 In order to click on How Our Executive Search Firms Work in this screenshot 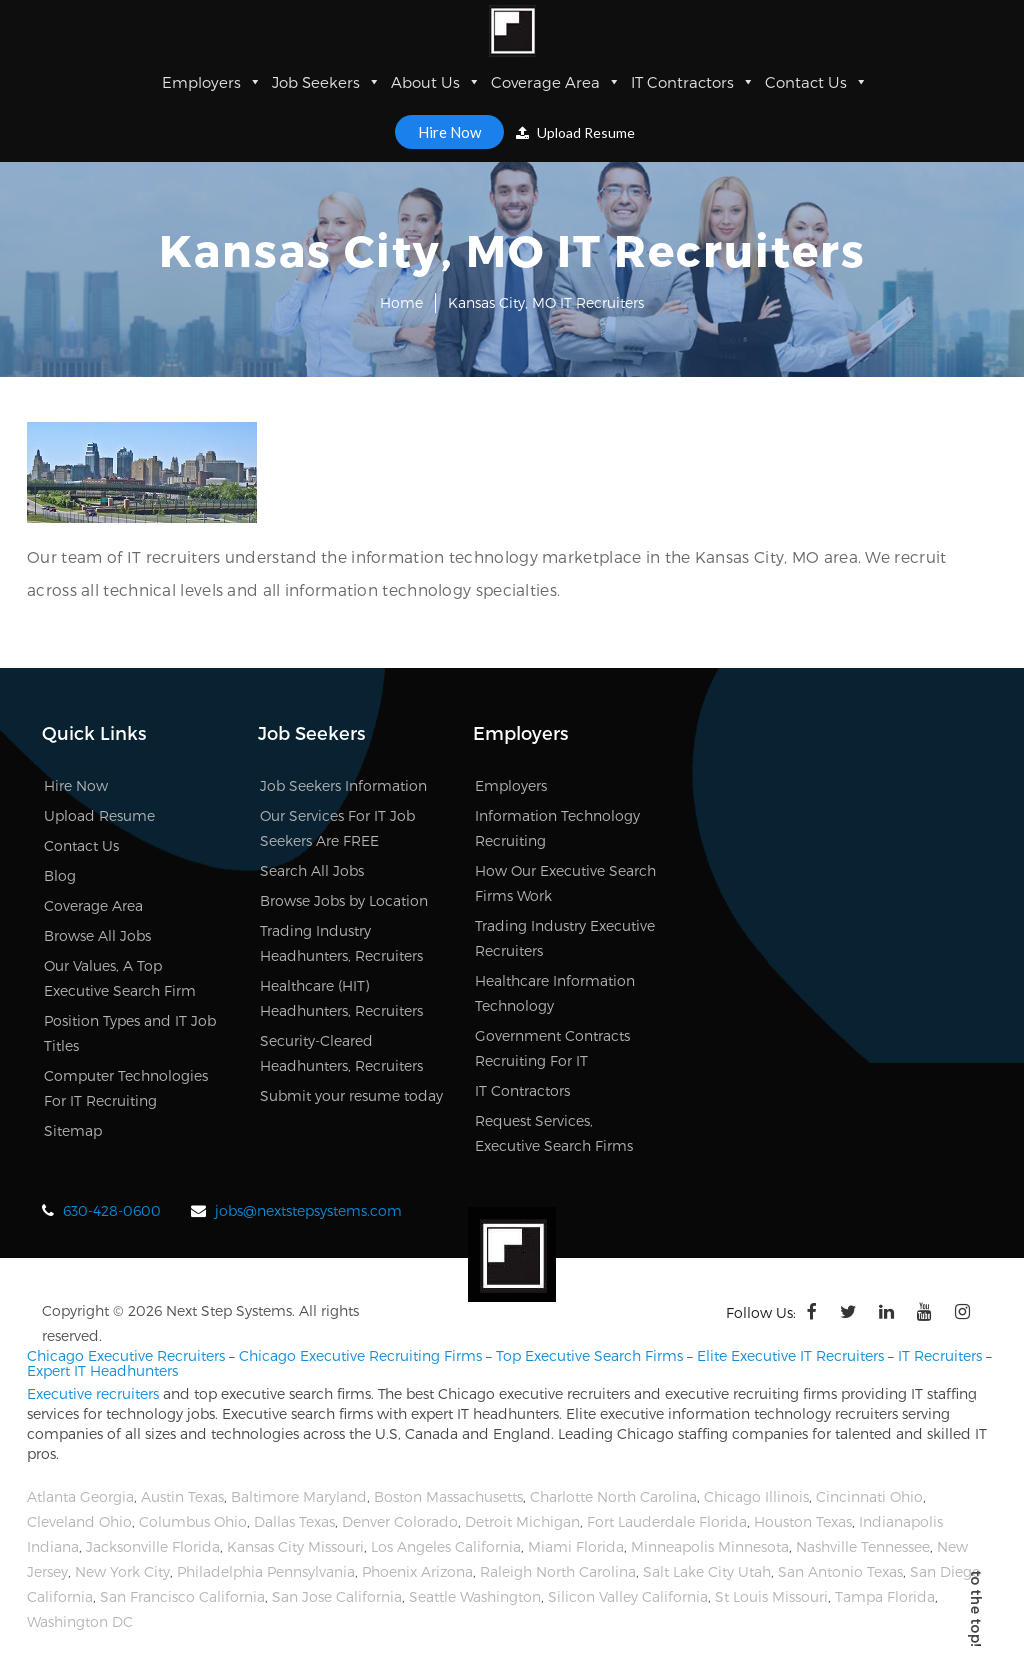, I will do `click(565, 883)`.